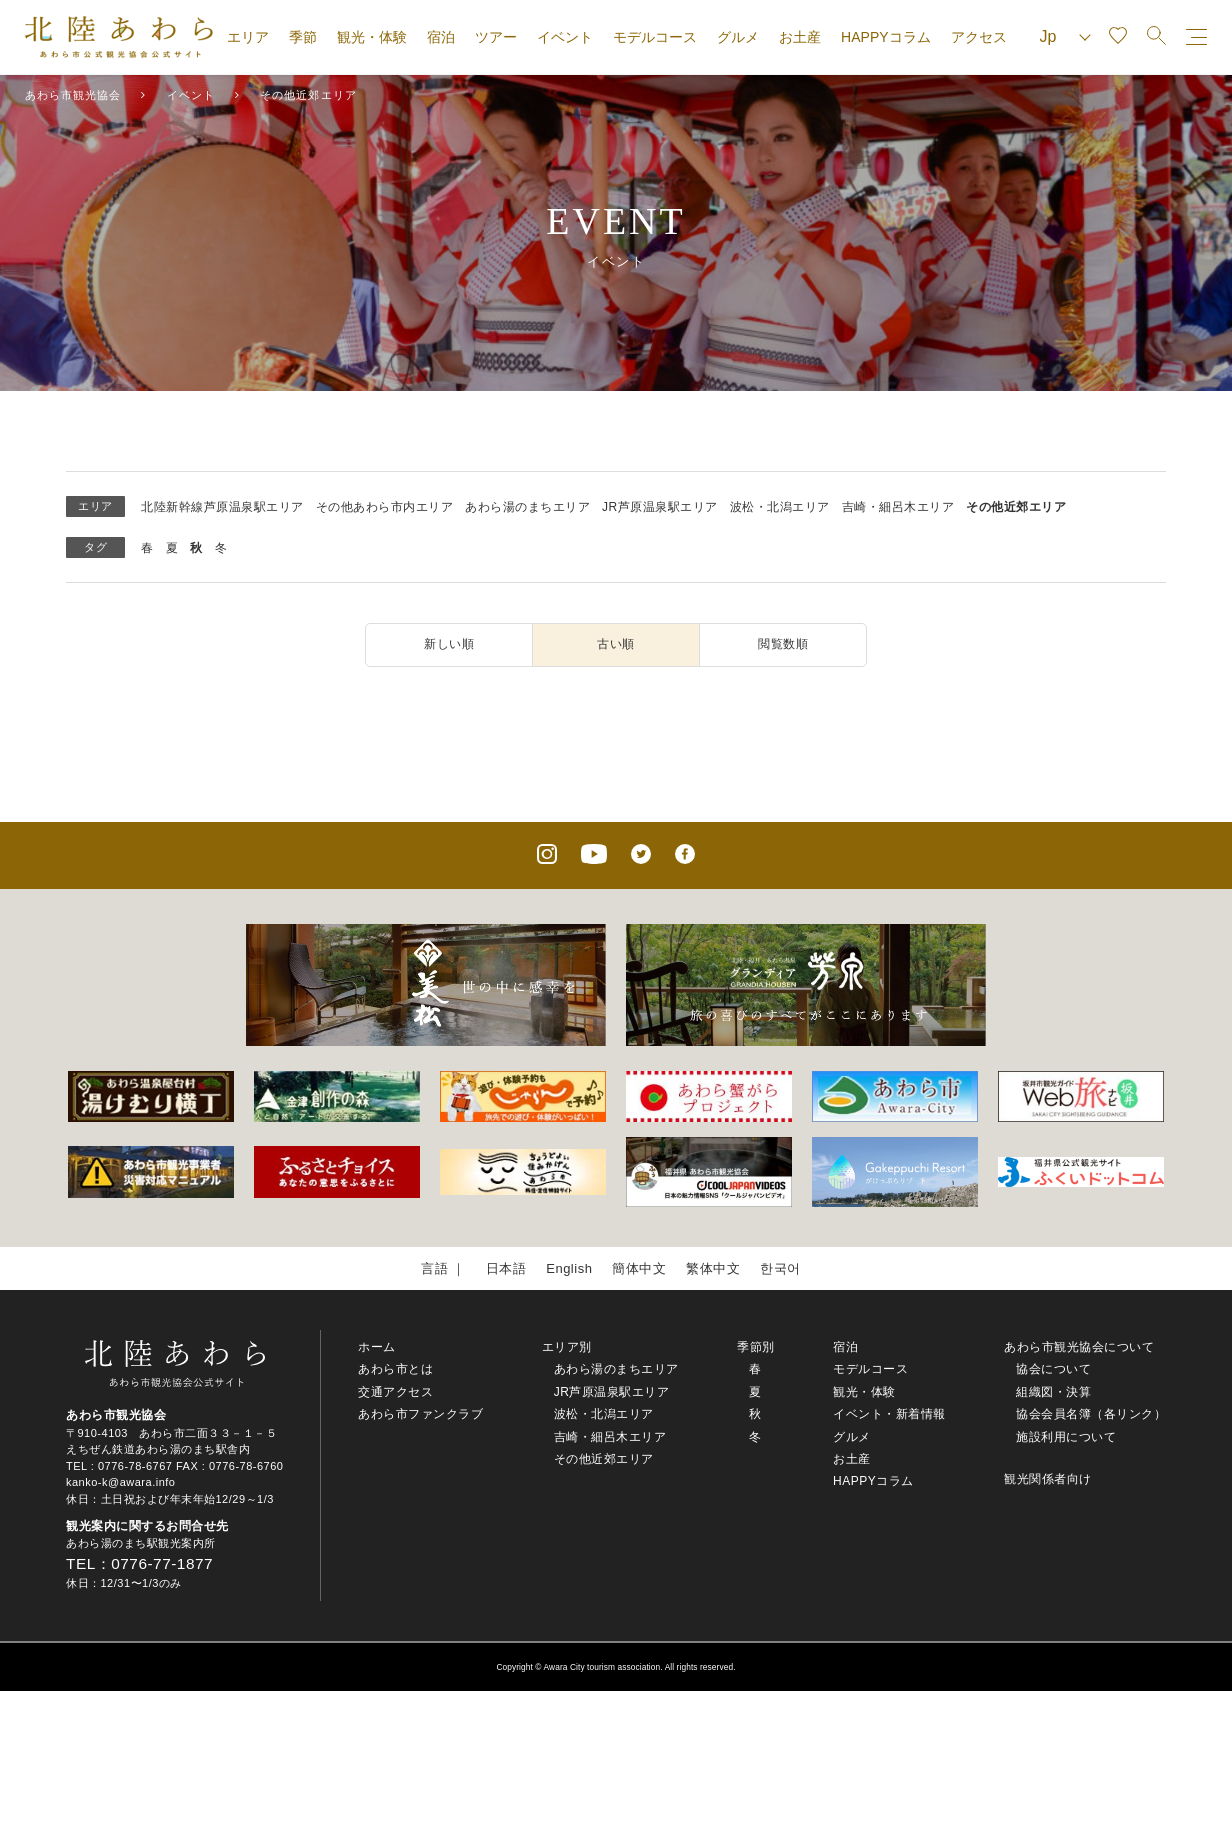 Image resolution: width=1232 pixels, height=1825 pixels. I want to click on English, so click(569, 1268).